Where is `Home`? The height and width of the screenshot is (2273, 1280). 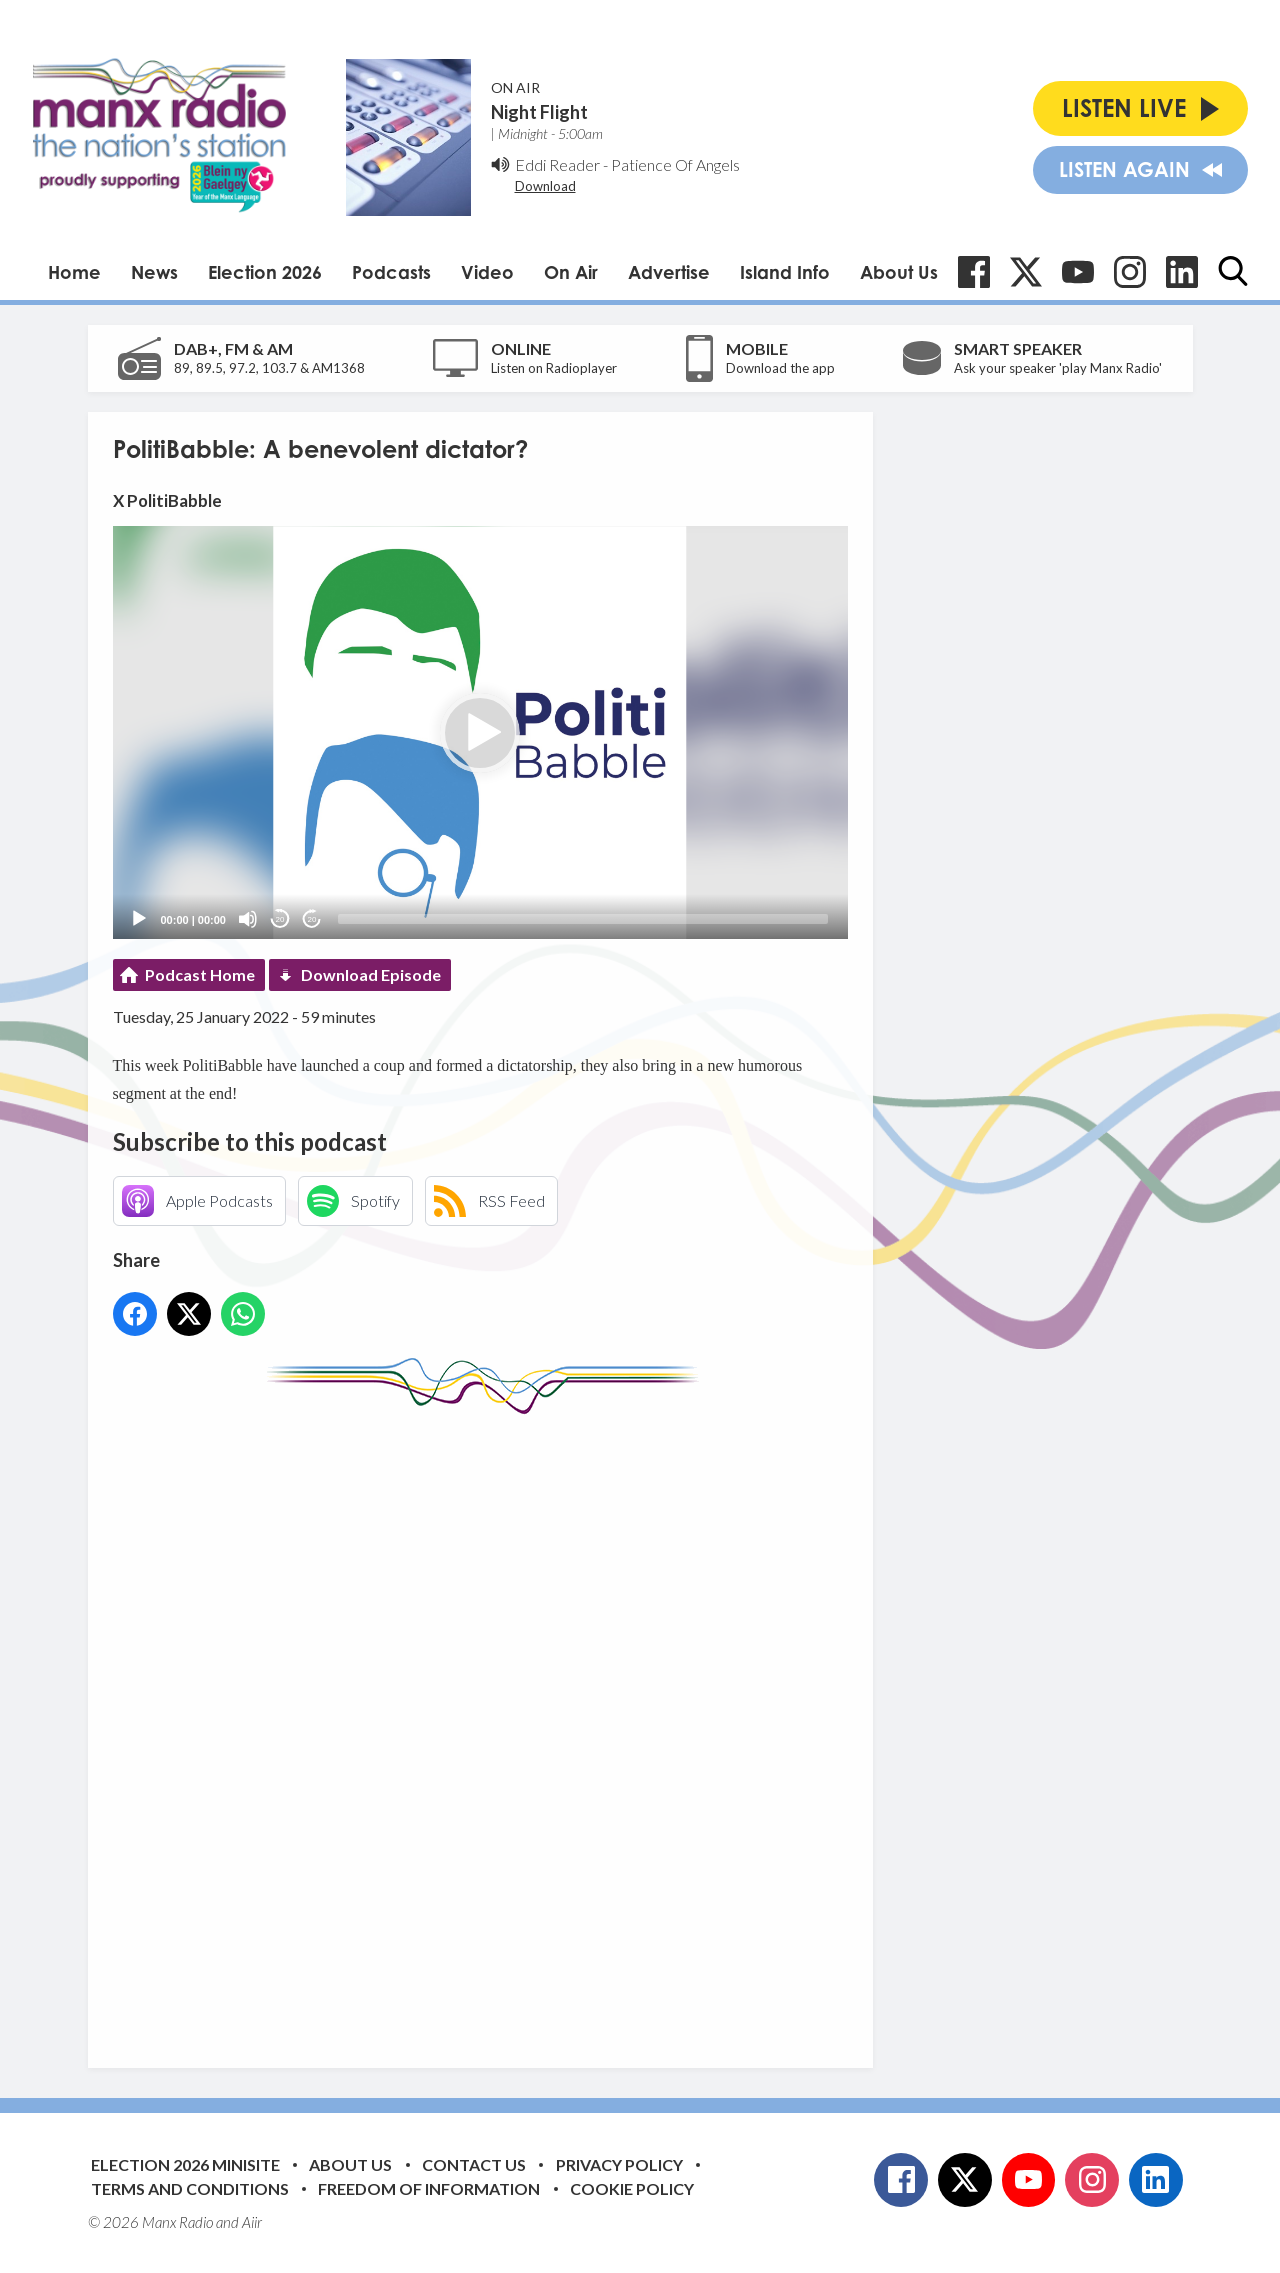 Home is located at coordinates (74, 272).